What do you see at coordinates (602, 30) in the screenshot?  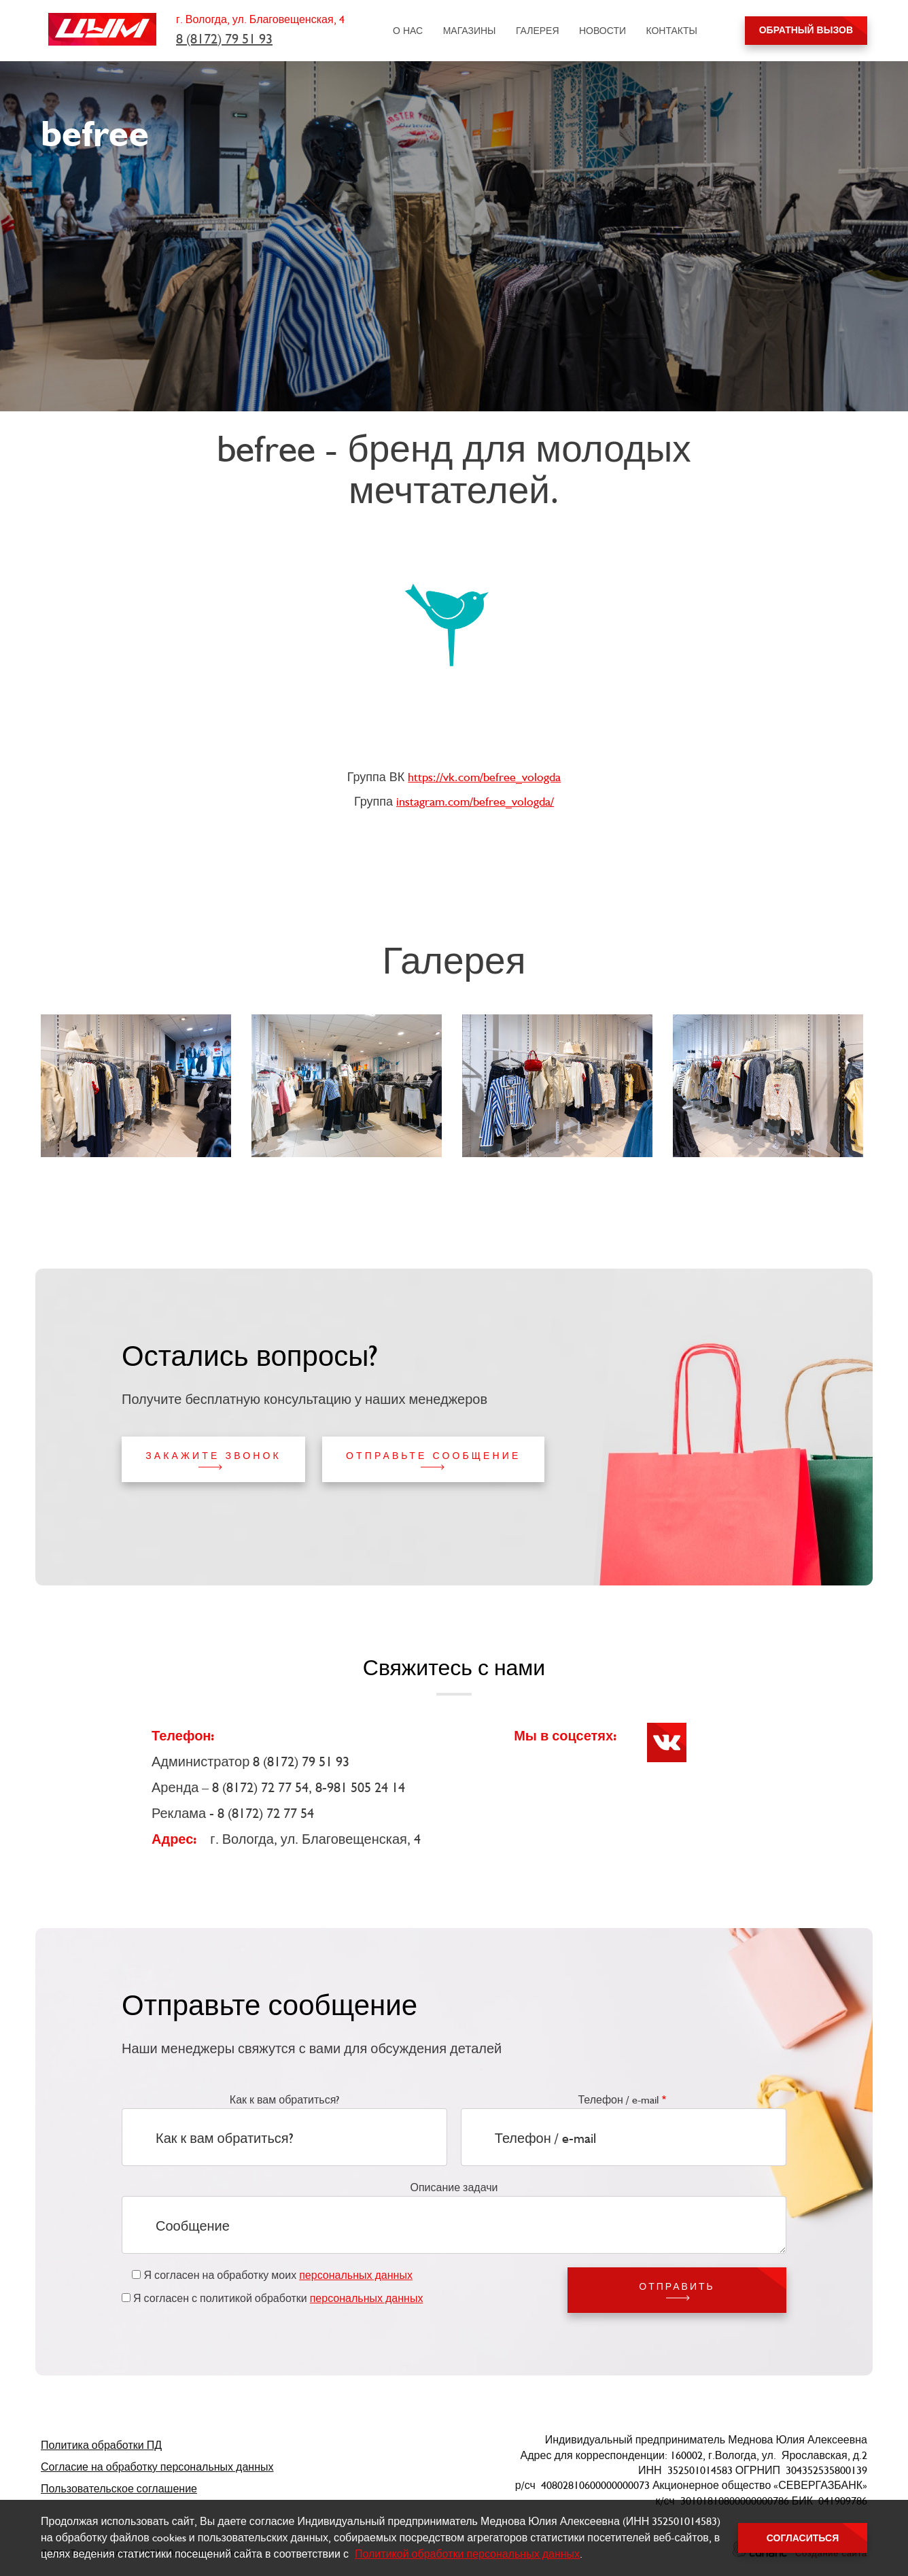 I see `Новости` at bounding box center [602, 30].